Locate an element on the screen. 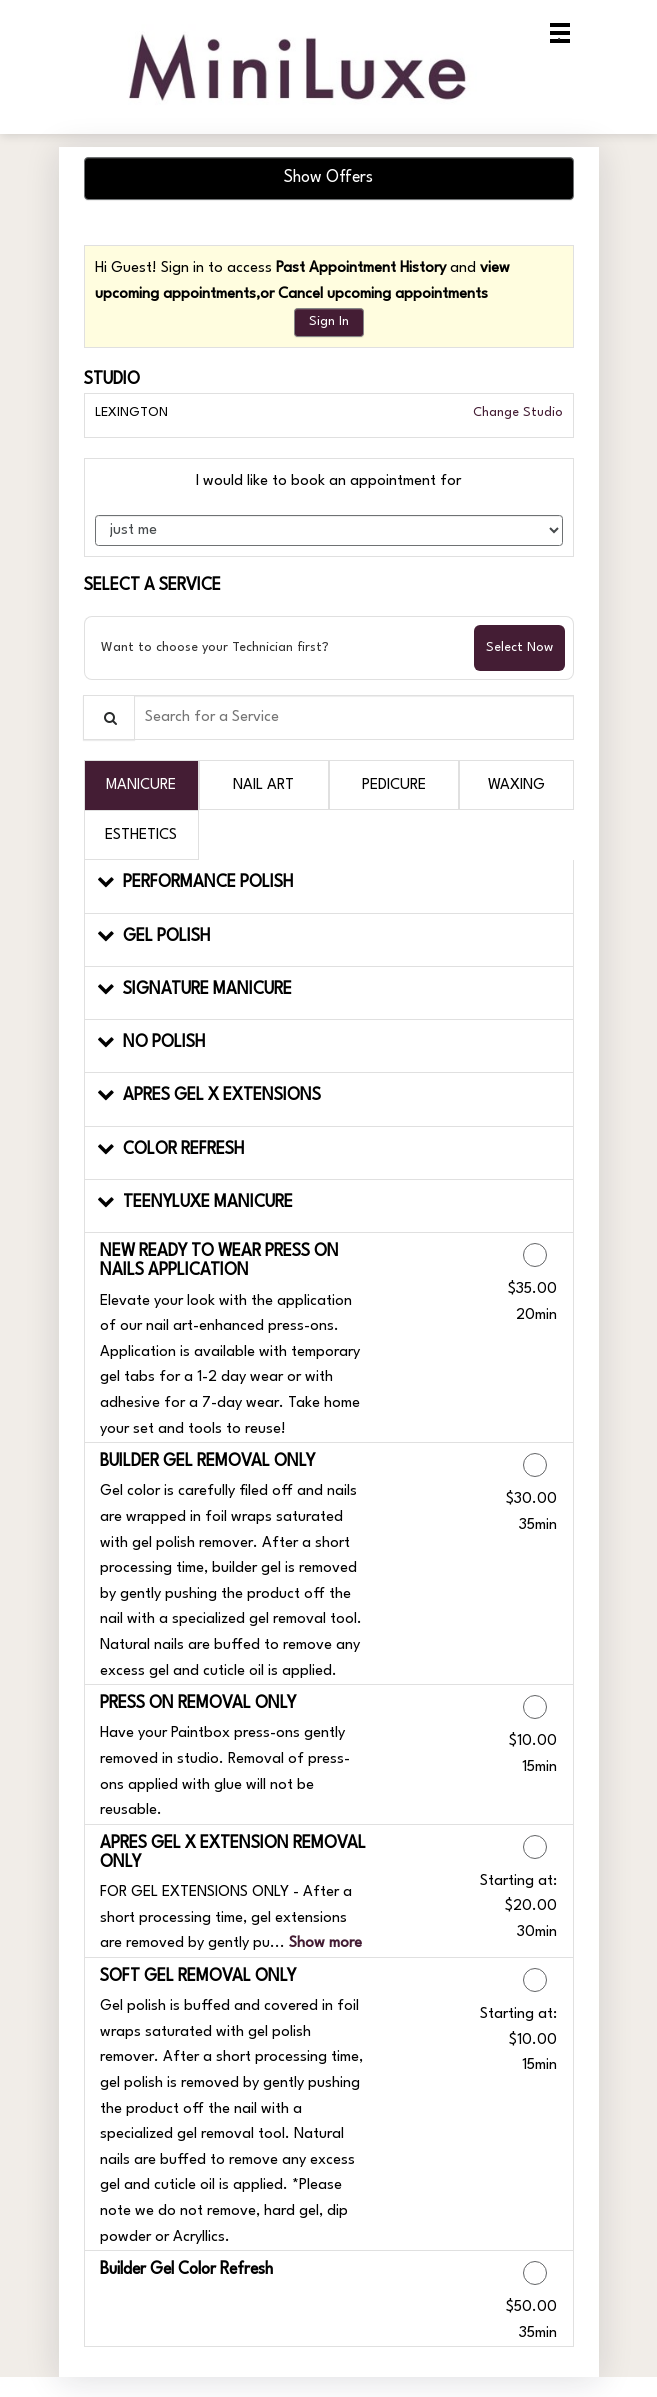  Change Studio [button] is located at coordinates (516, 412).